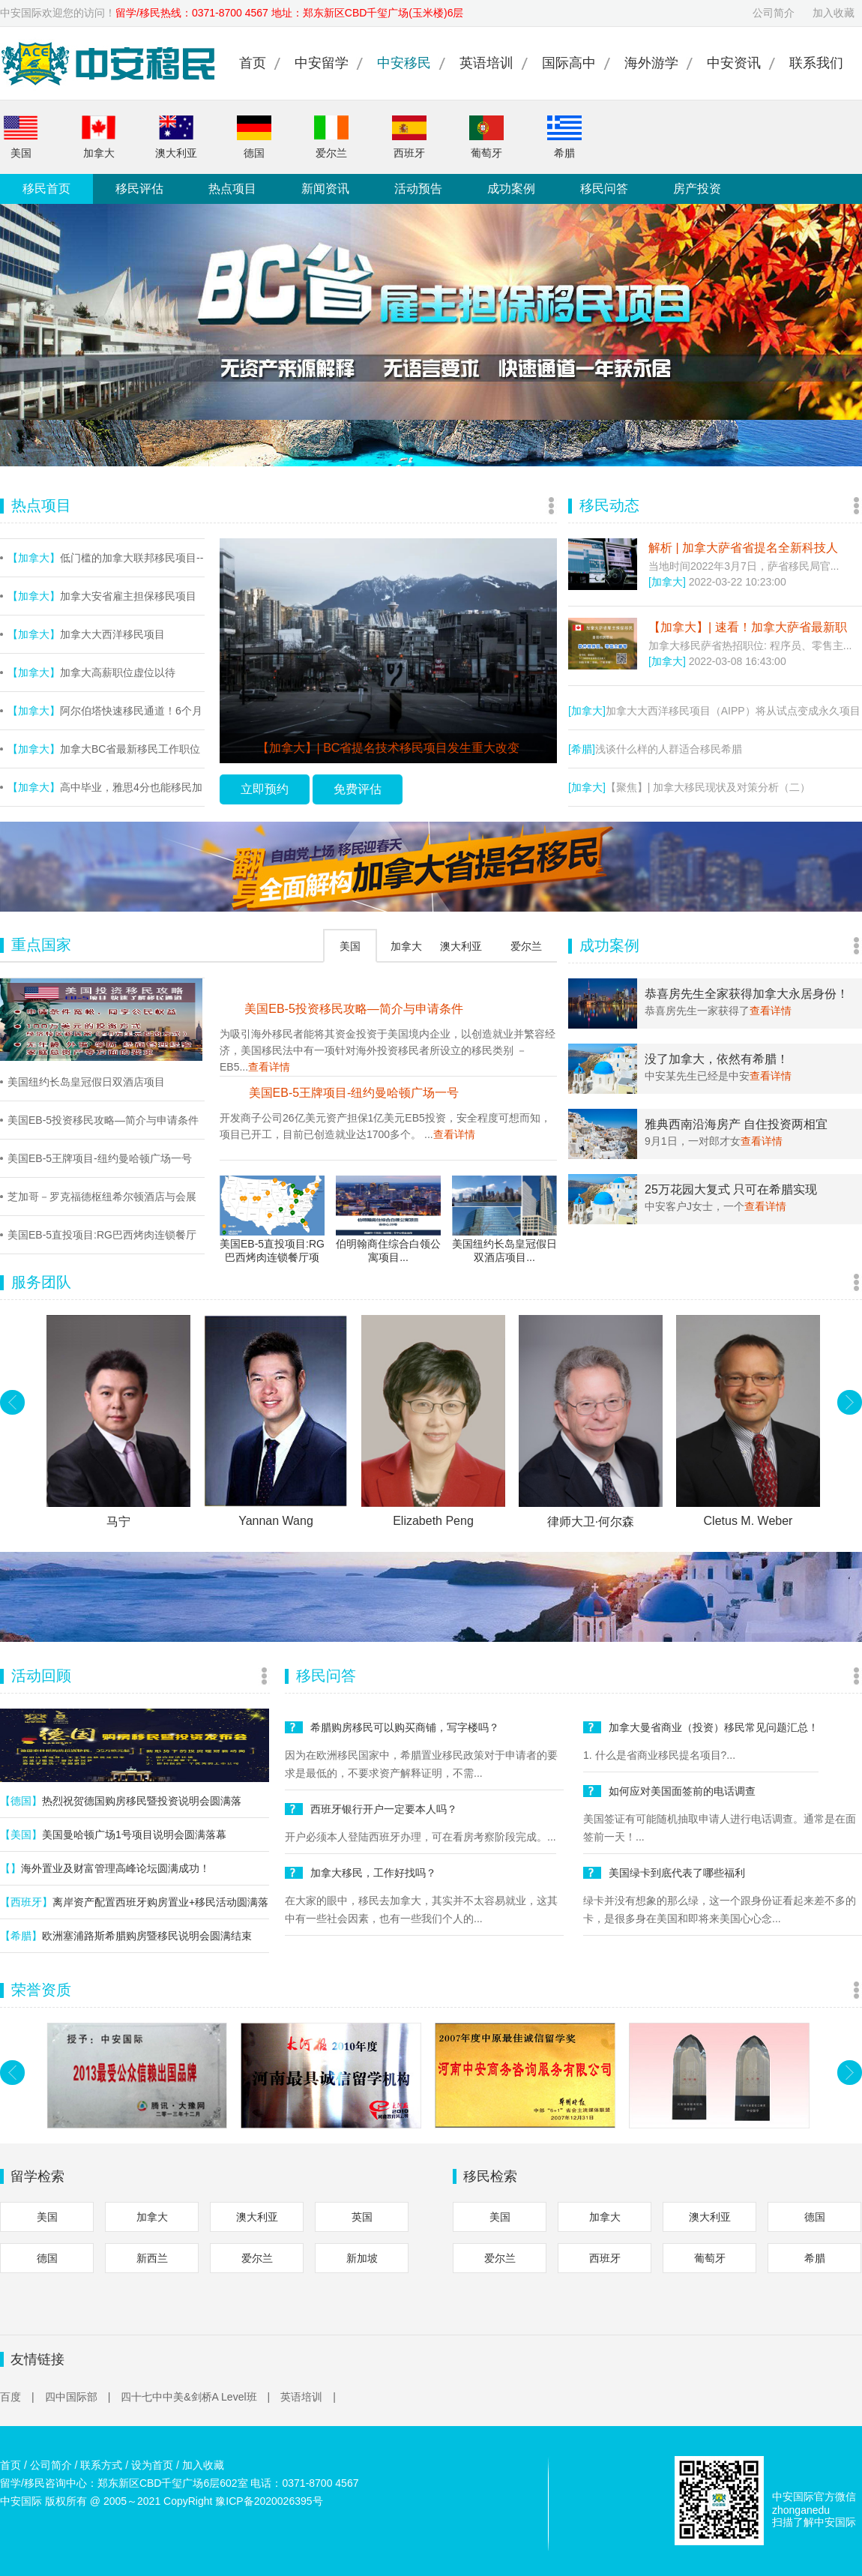  Describe the element at coordinates (747, 627) in the screenshot. I see `【加拿大】| 速看！加拿大萨省最新职` at that location.